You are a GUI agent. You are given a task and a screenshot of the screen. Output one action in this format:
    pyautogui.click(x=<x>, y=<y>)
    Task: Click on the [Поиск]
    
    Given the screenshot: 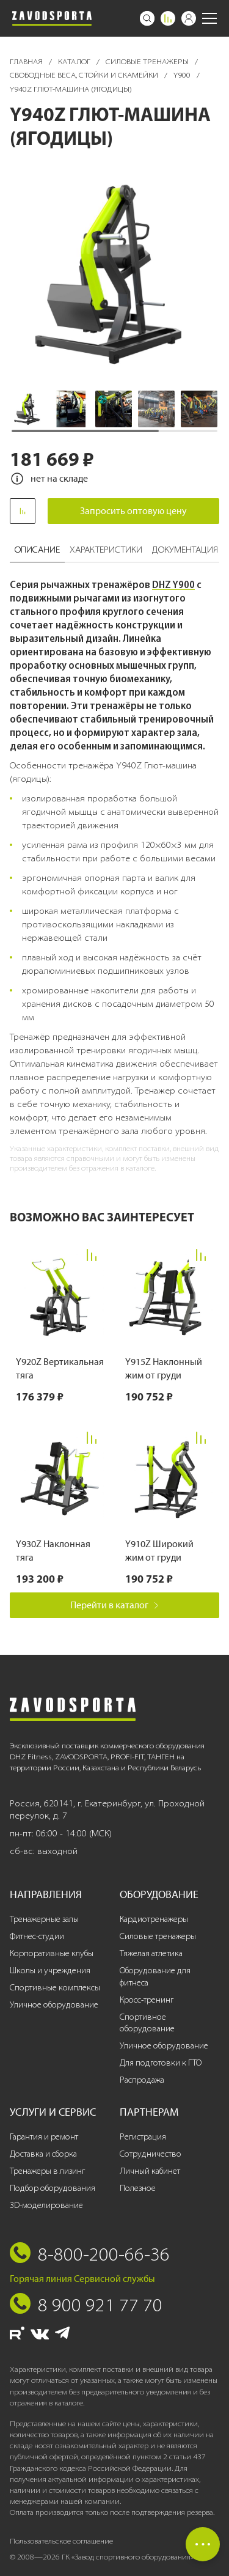 What is the action you would take?
    pyautogui.click(x=147, y=18)
    